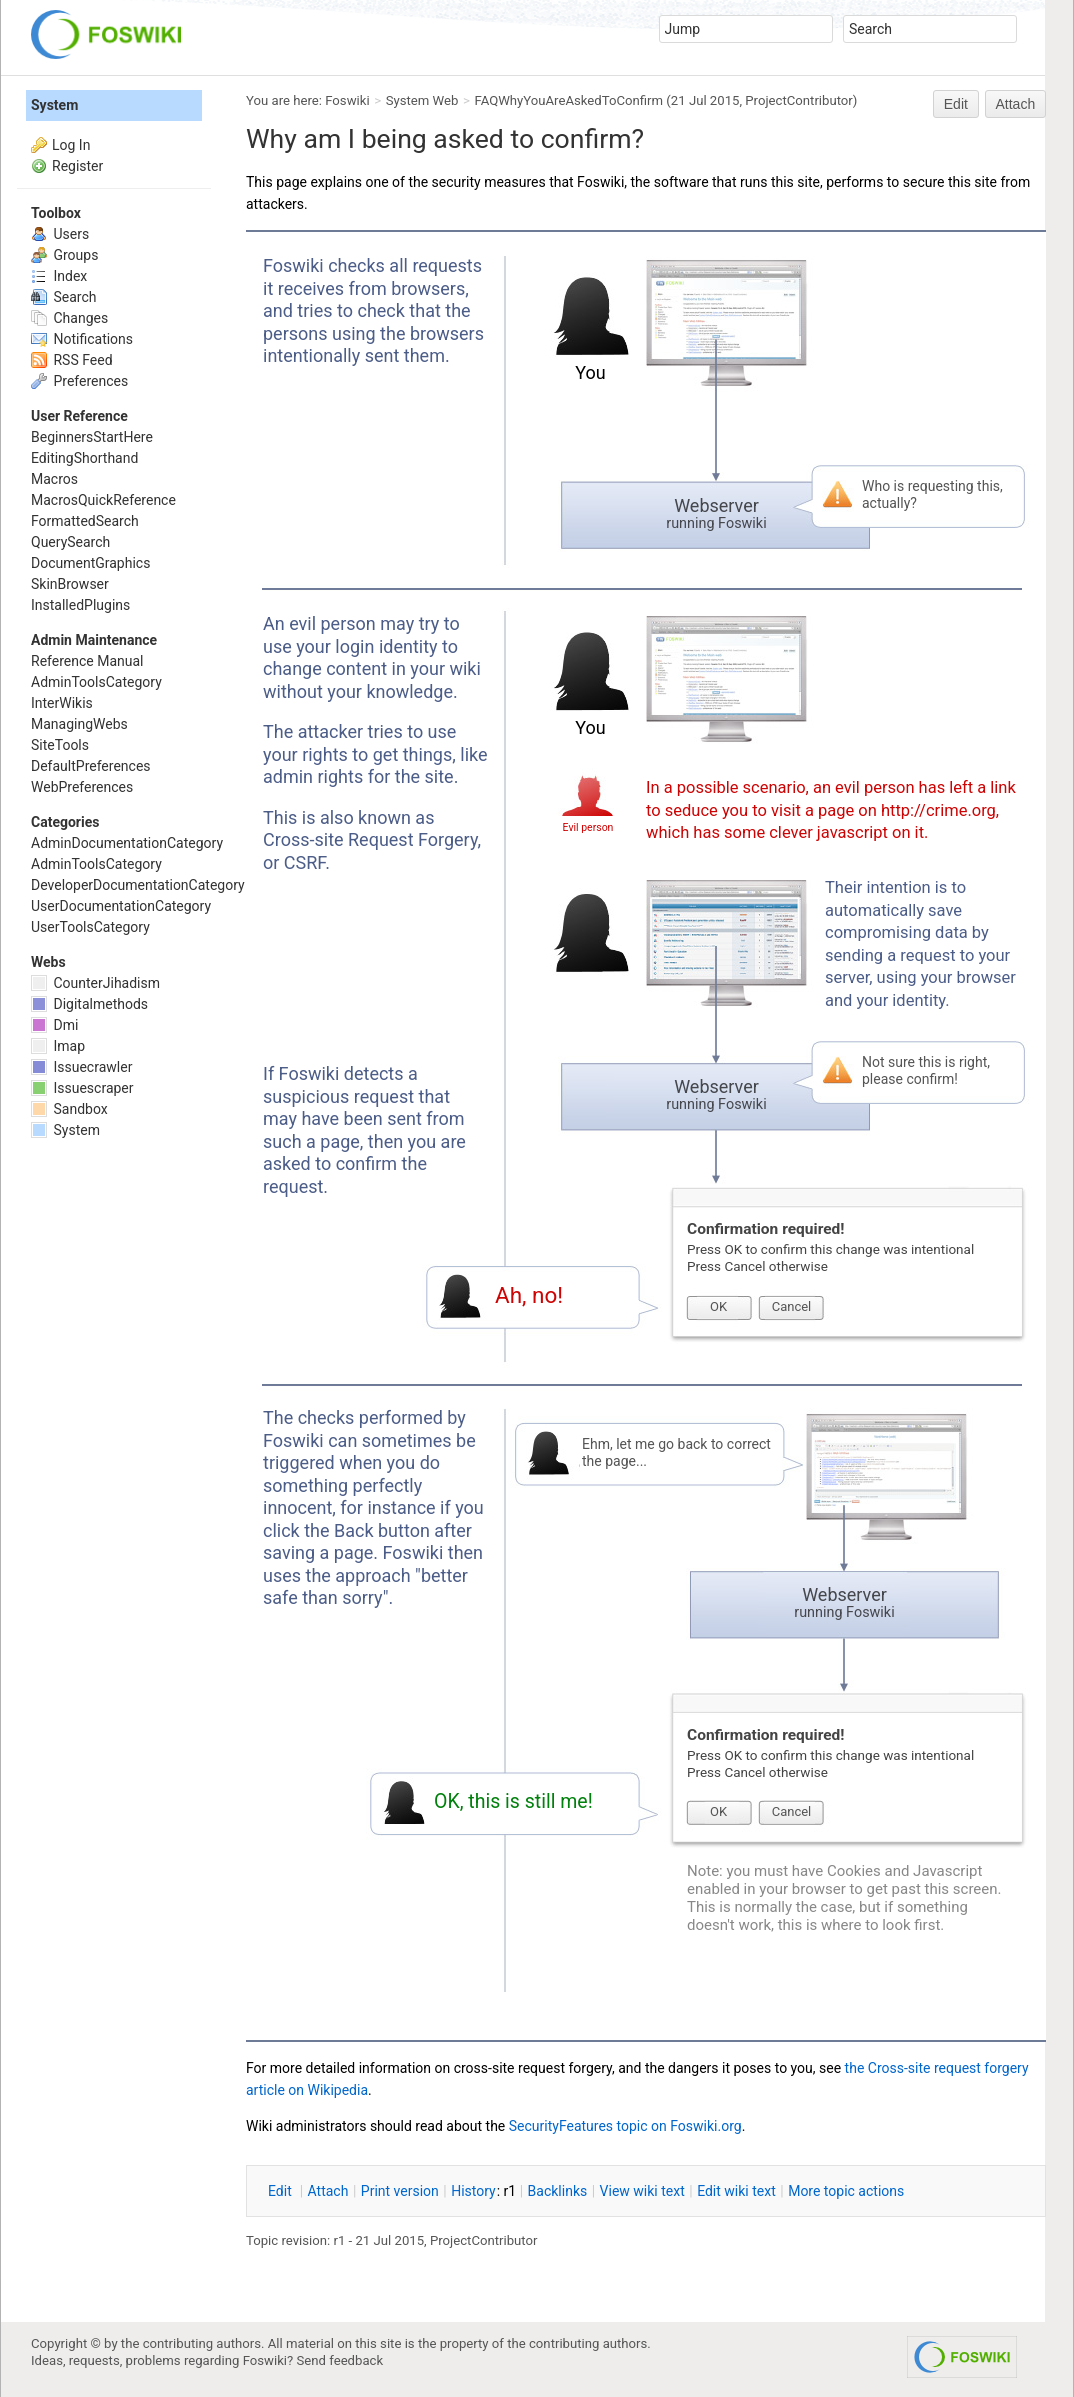  What do you see at coordinates (96, 682) in the screenshot?
I see `AdminToolsCategory` at bounding box center [96, 682].